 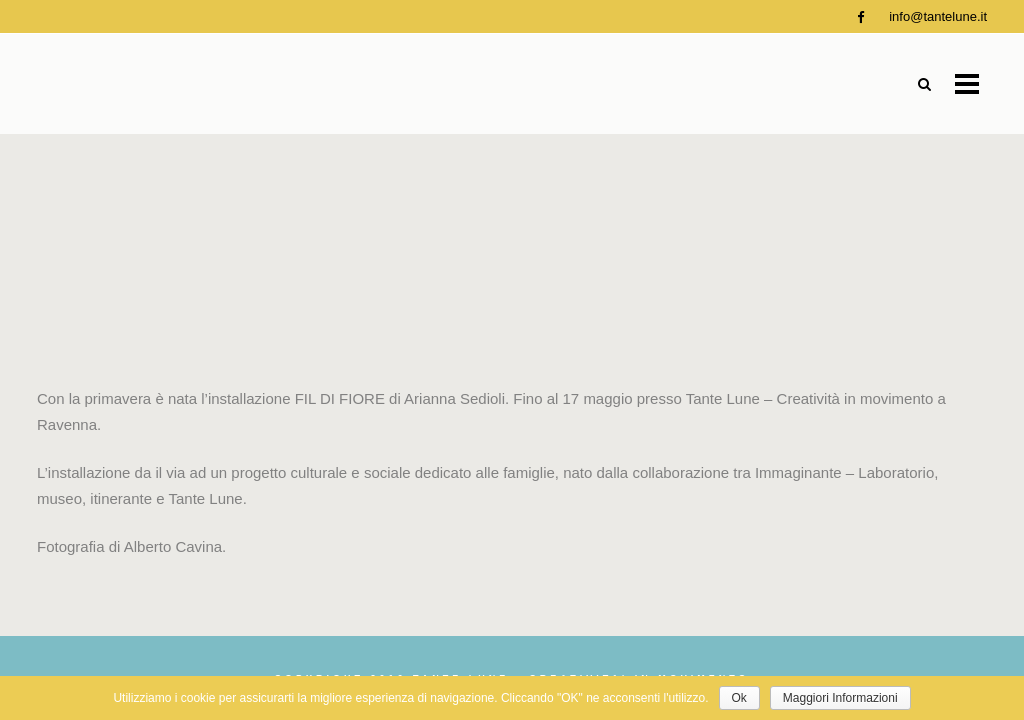 I want to click on Ok, so click(x=739, y=698).